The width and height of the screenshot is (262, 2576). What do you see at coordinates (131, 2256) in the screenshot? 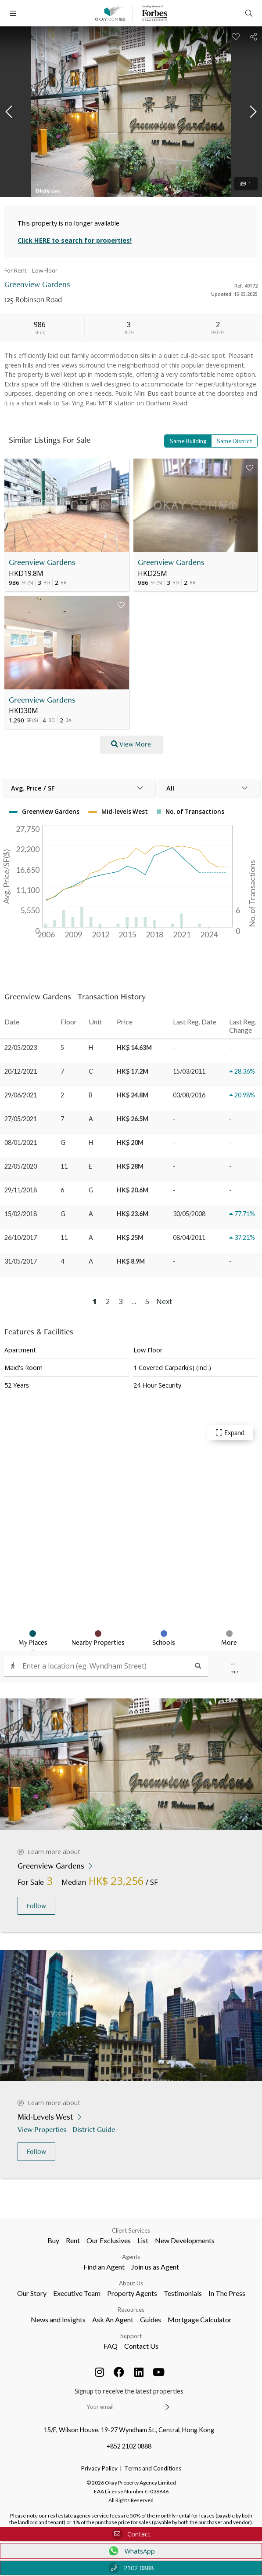
I see `Agents` at bounding box center [131, 2256].